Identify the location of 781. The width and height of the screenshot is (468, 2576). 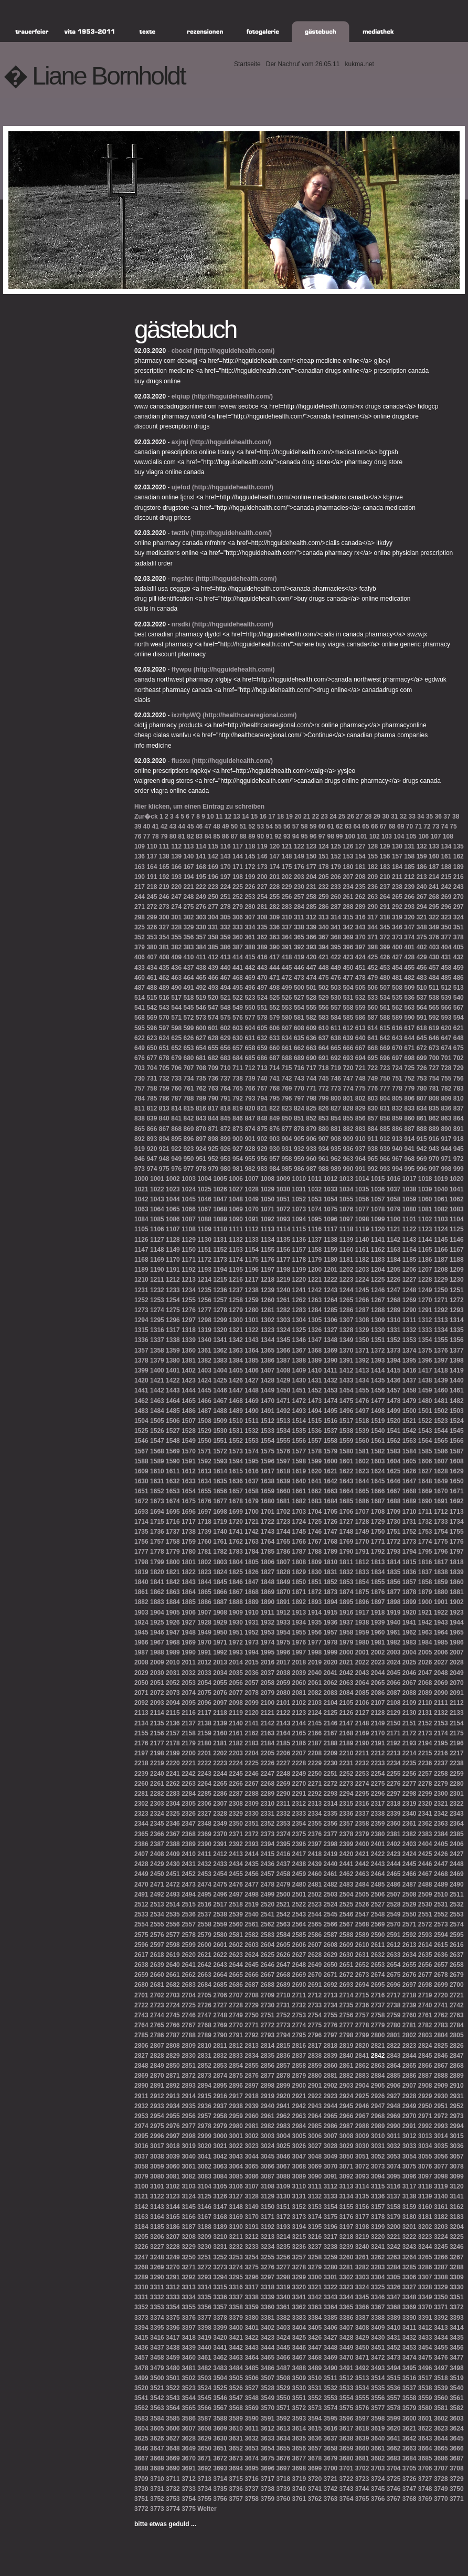
(434, 1088).